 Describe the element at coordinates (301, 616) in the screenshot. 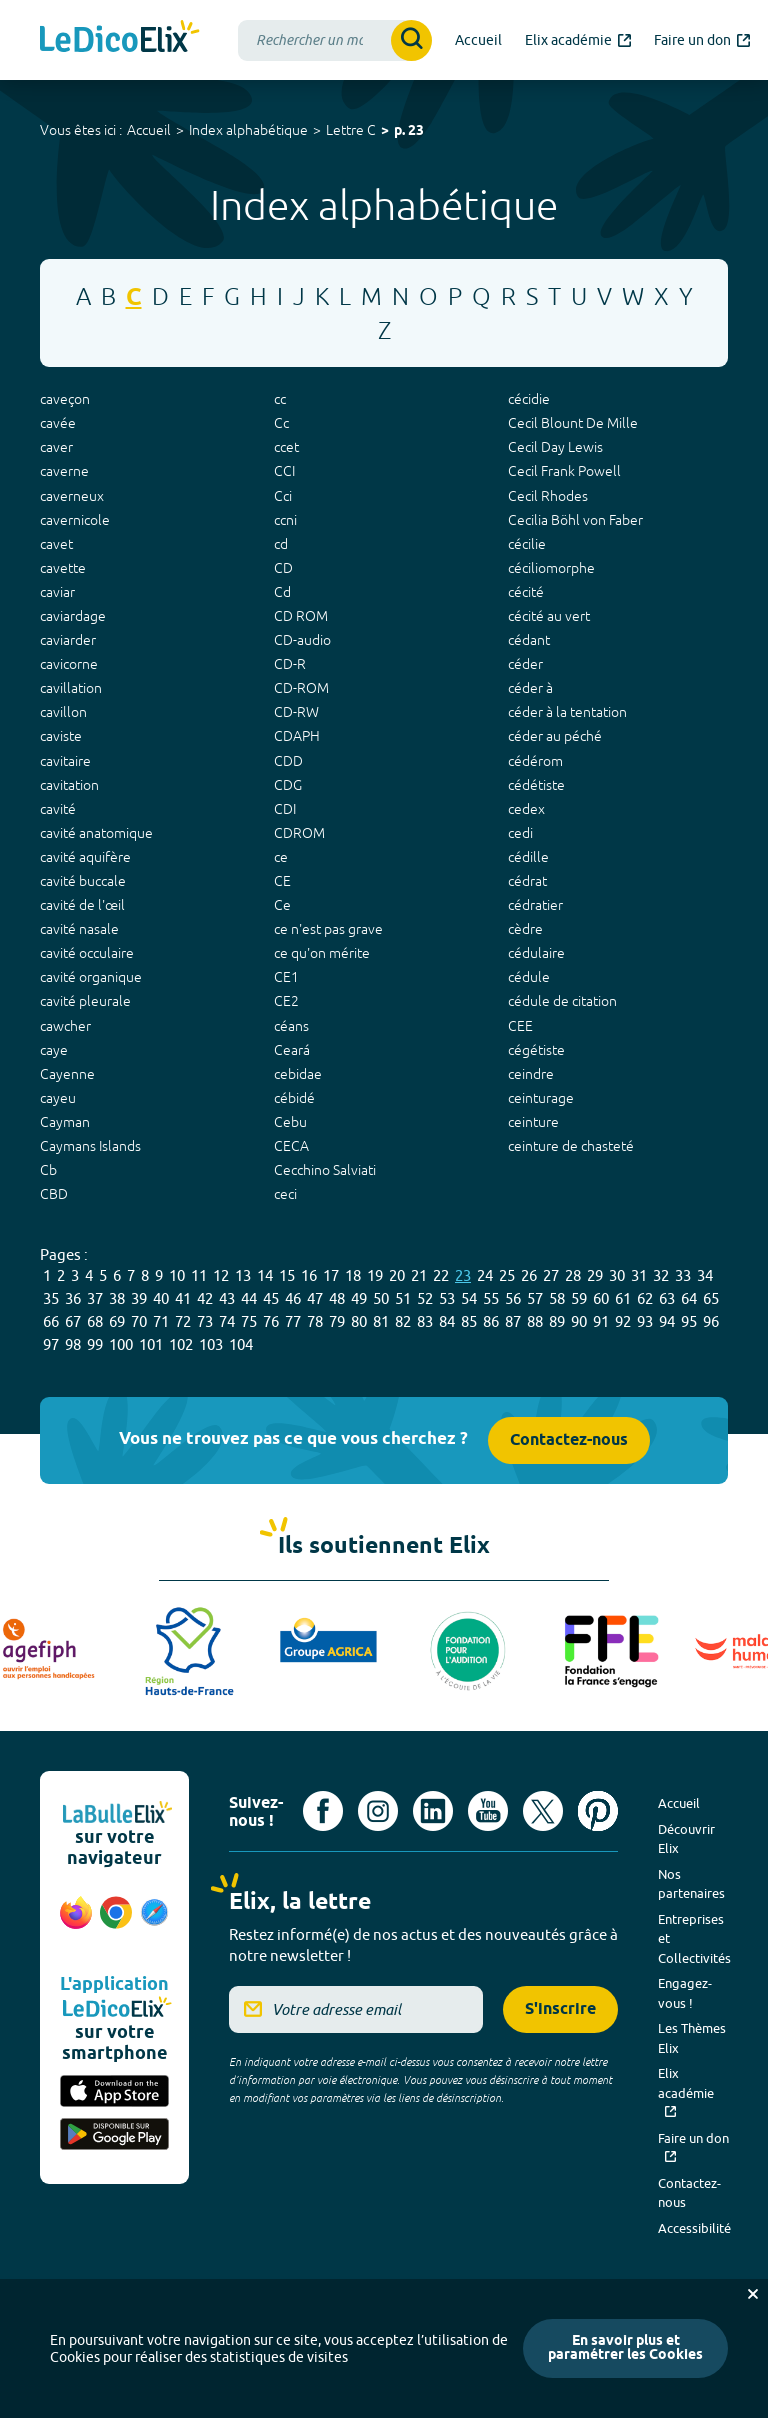

I see `CD ROM` at that location.